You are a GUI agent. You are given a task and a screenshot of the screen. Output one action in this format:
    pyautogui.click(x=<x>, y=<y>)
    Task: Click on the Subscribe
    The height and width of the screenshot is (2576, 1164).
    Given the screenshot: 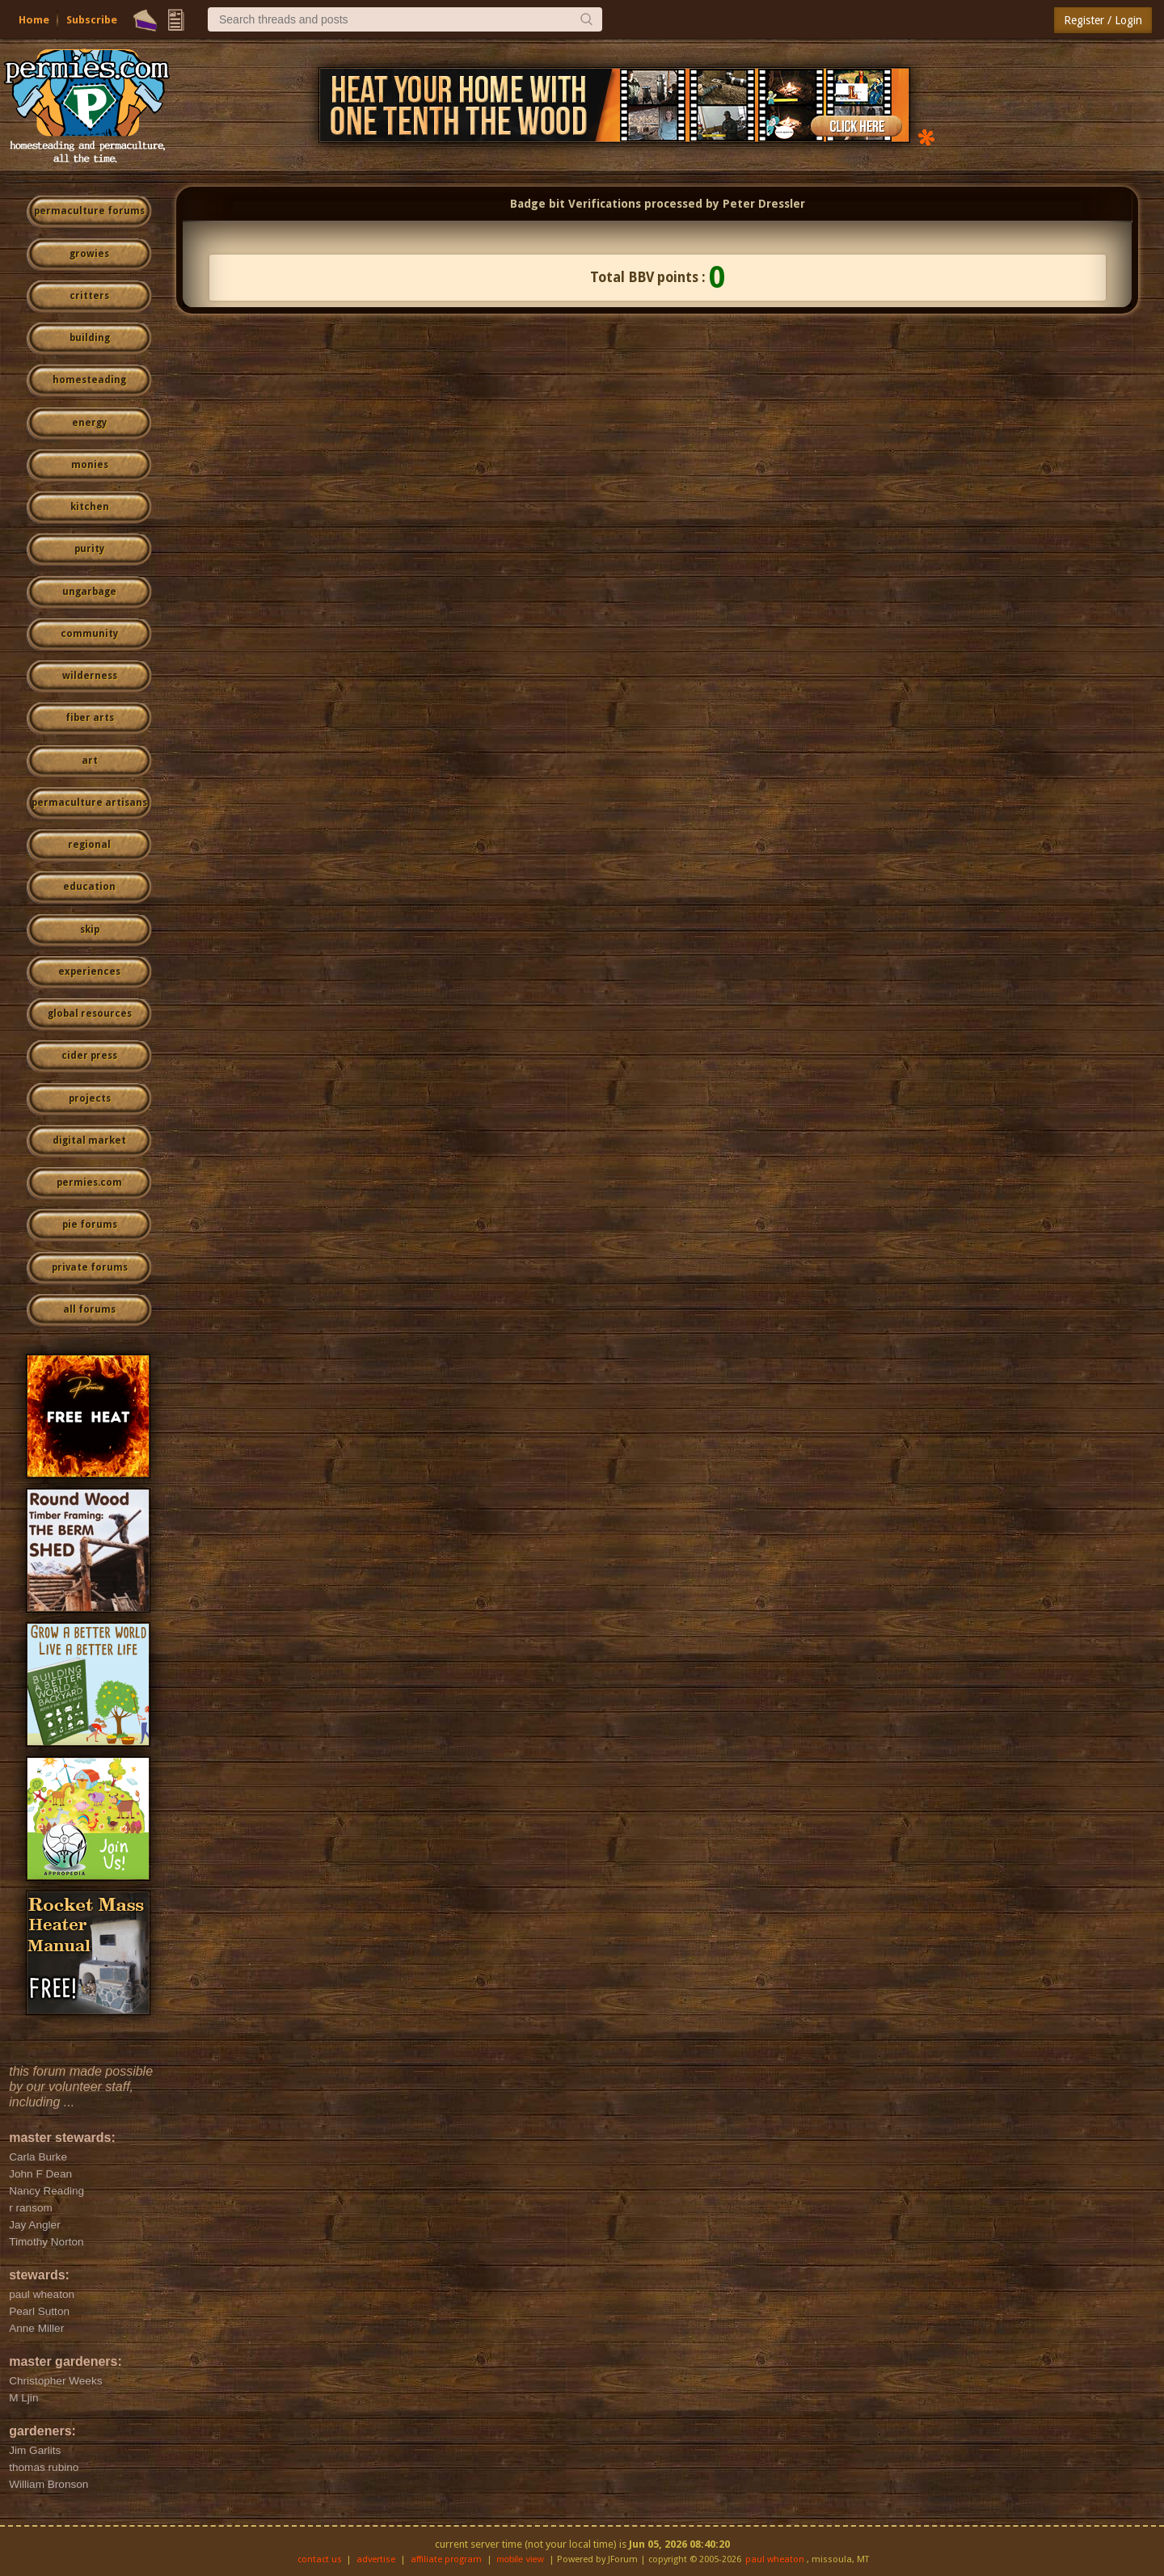 What is the action you would take?
    pyautogui.click(x=91, y=20)
    